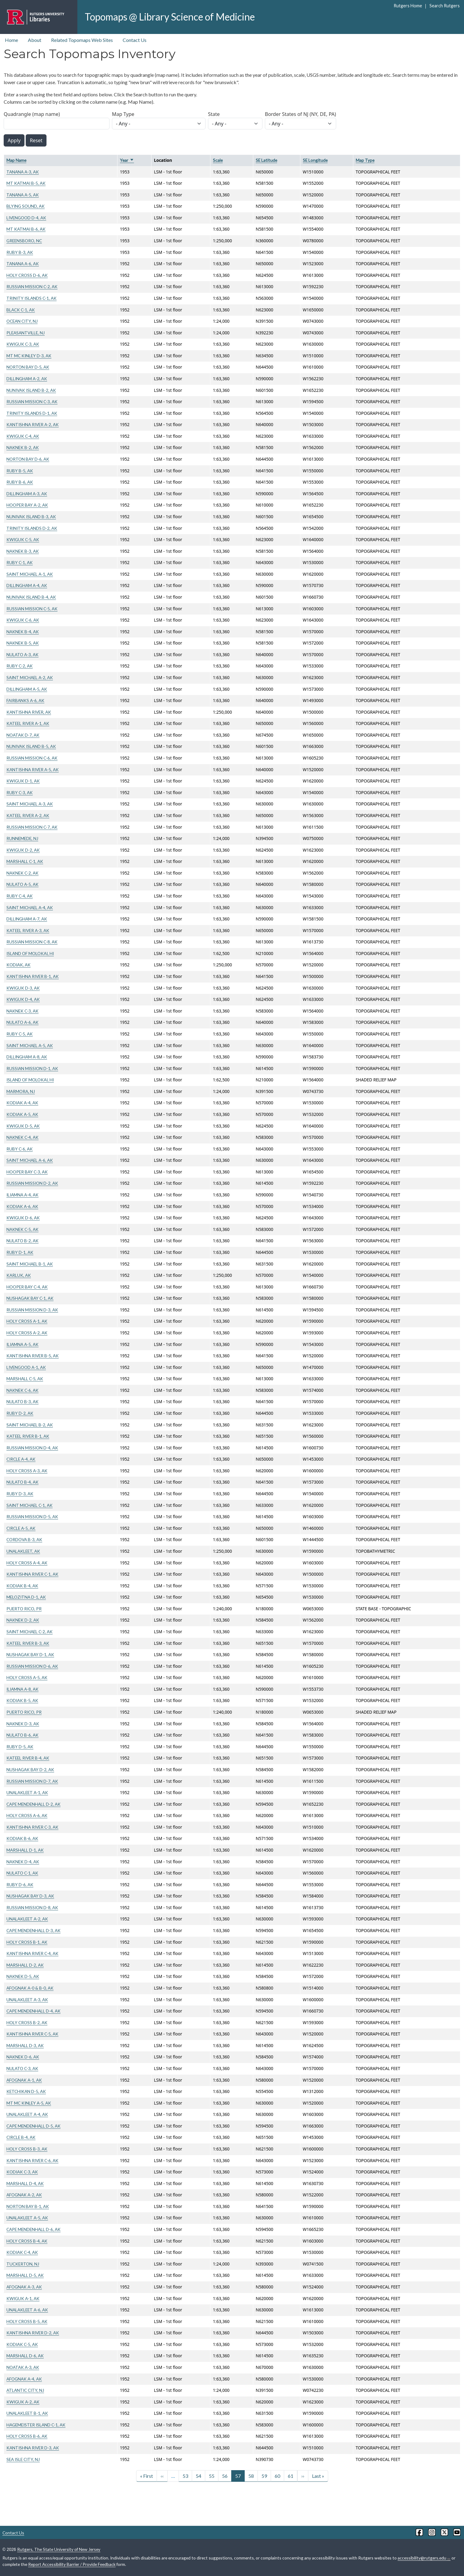  What do you see at coordinates (24, 1378) in the screenshot?
I see `MARSHALL C-5, AK` at bounding box center [24, 1378].